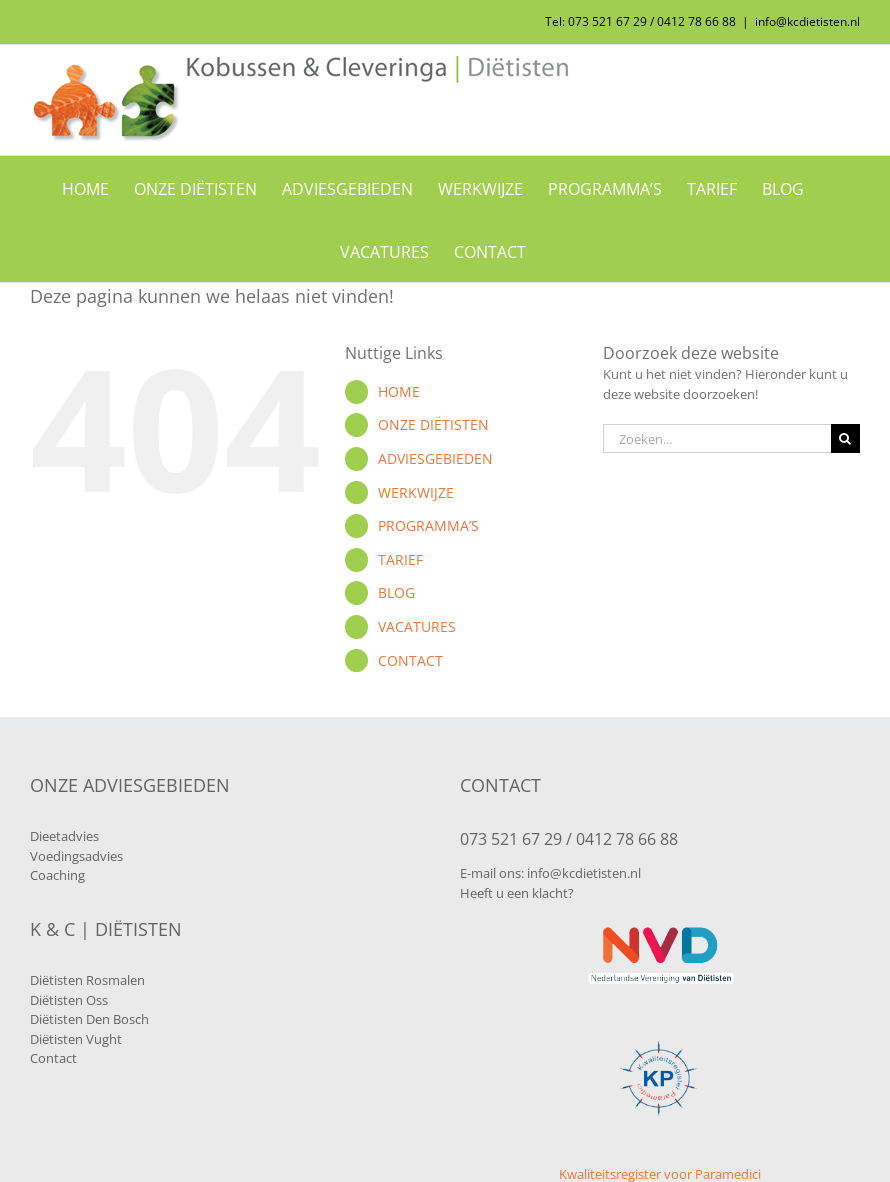 The height and width of the screenshot is (1182, 890). Describe the element at coordinates (64, 836) in the screenshot. I see `Dieetadvies` at that location.